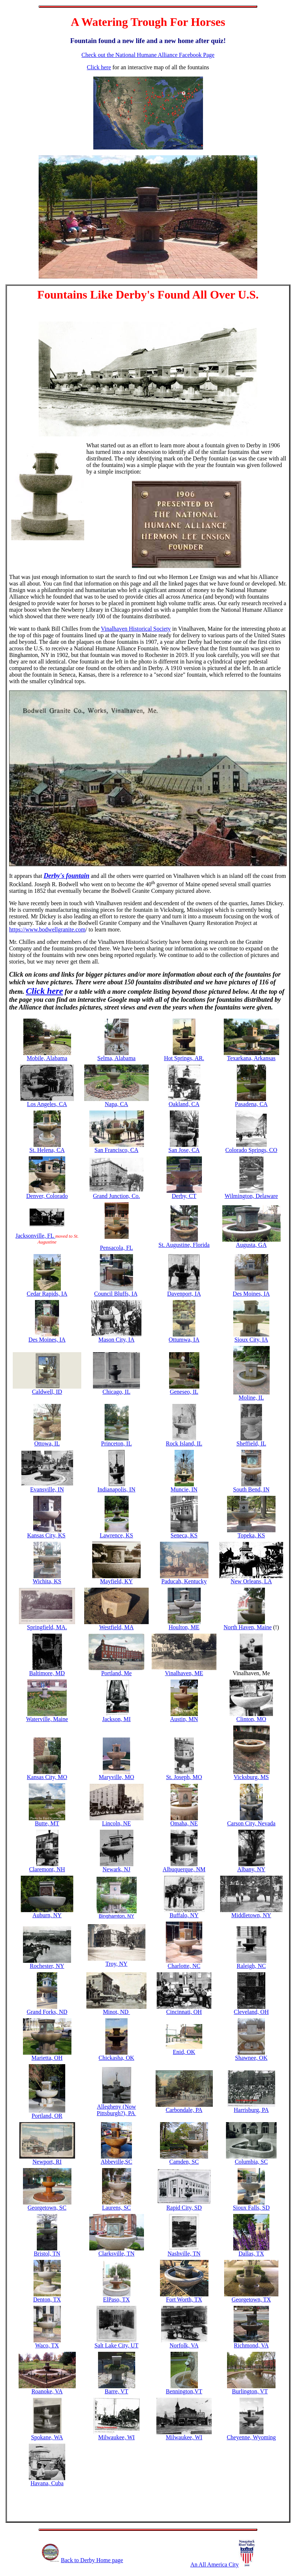  What do you see at coordinates (47, 1966) in the screenshot?
I see `Rochester, NY` at bounding box center [47, 1966].